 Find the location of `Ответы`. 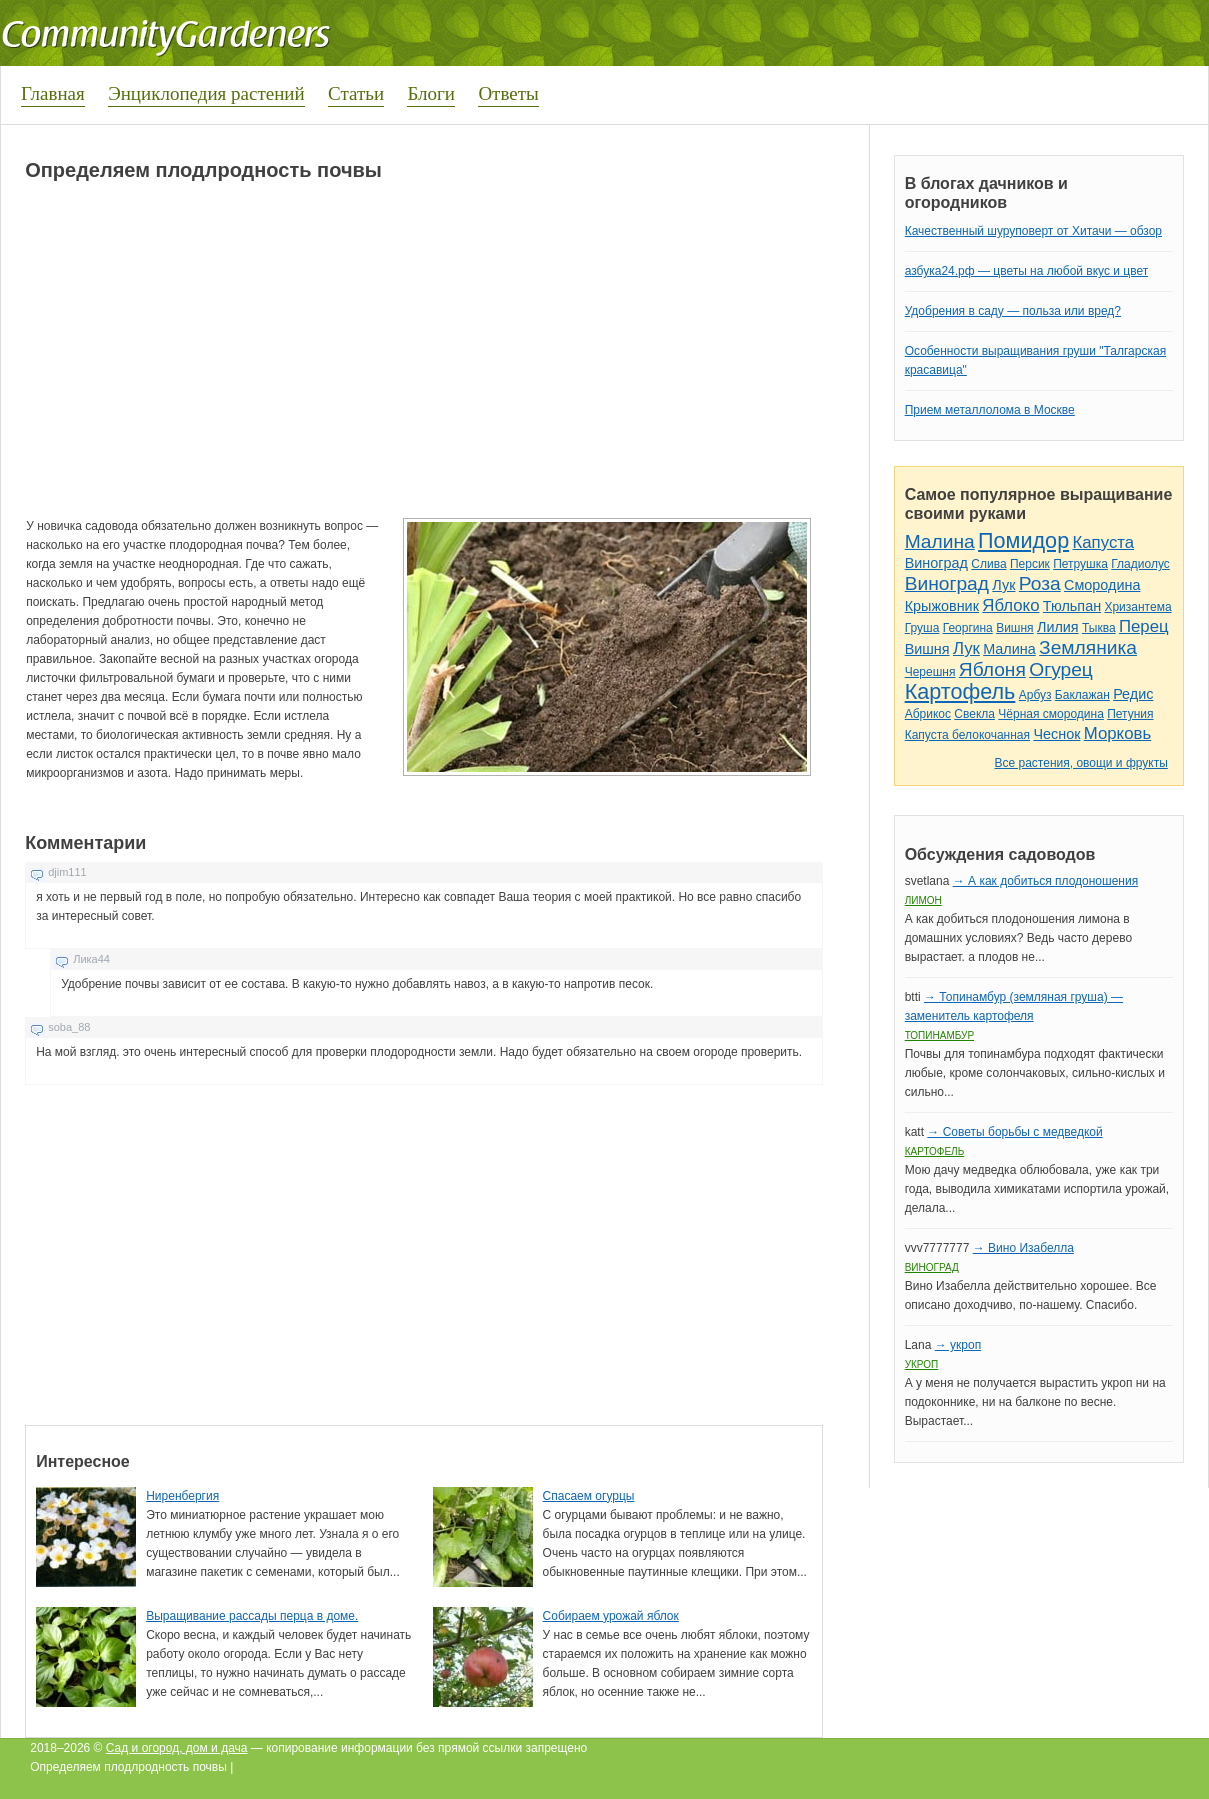

Ответы is located at coordinates (508, 93).